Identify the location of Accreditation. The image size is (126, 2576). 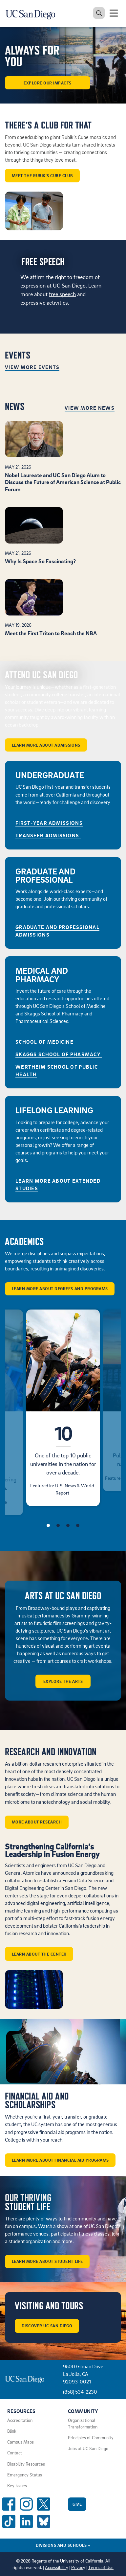
(19, 2420).